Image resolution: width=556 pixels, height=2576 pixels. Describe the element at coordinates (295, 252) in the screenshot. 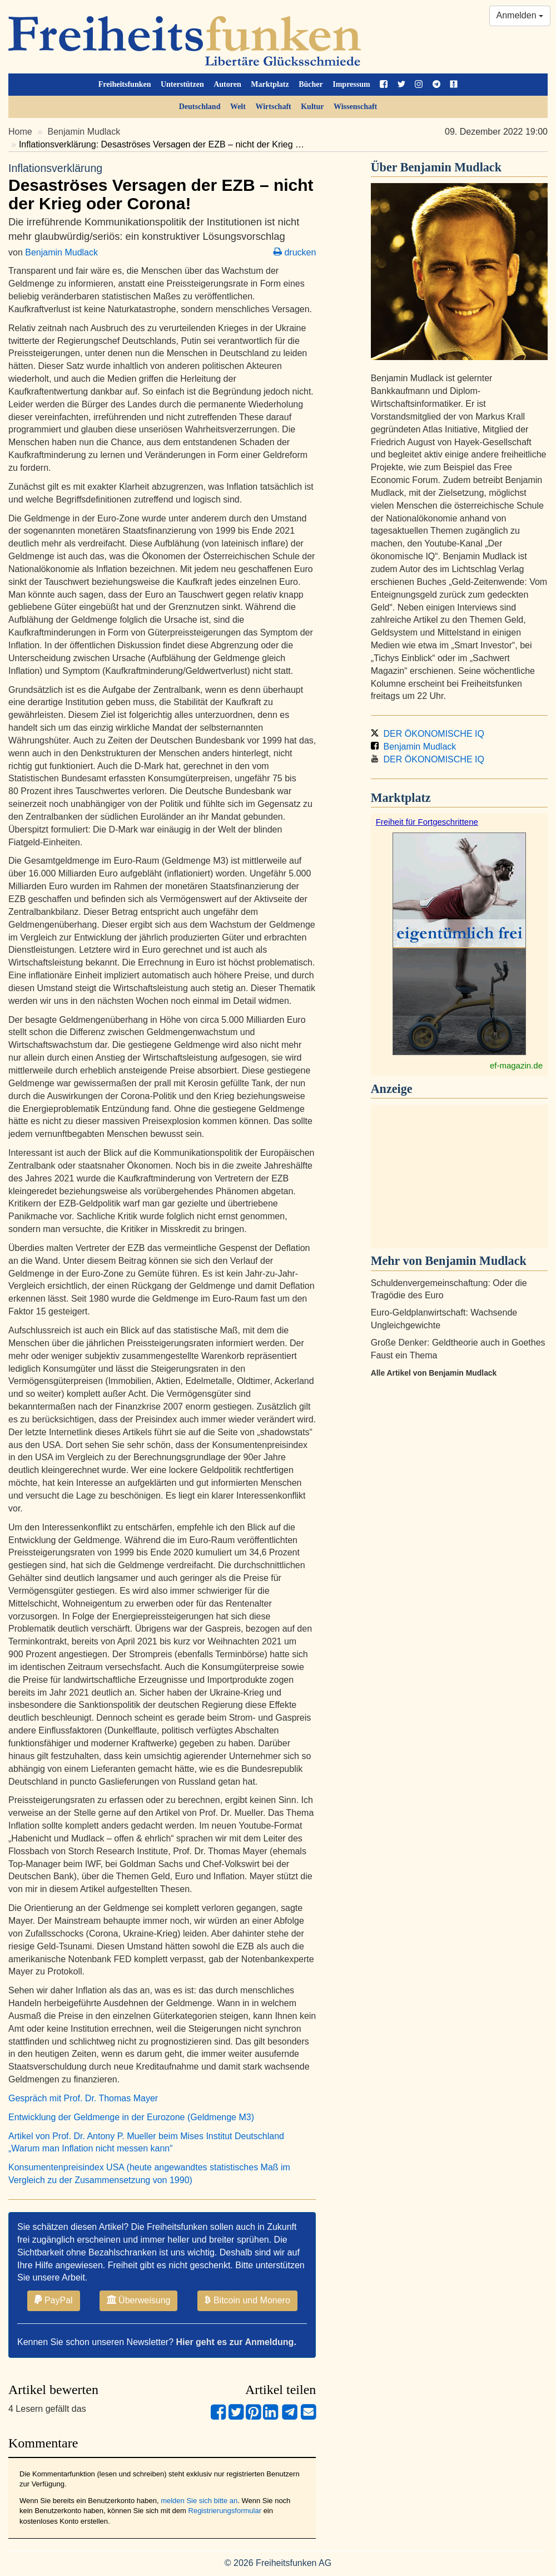

I see `drucken` at that location.